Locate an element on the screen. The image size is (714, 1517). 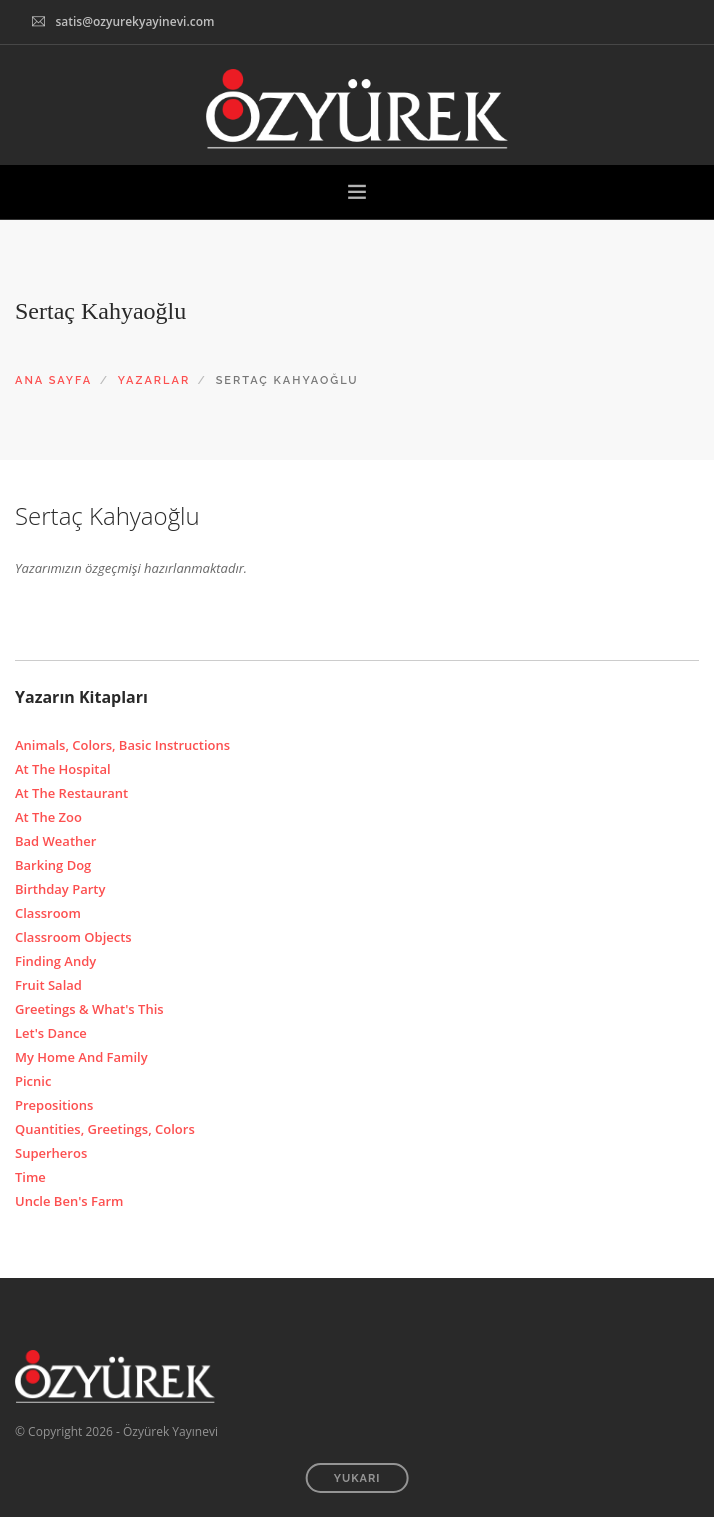
Let's Dance is located at coordinates (51, 1033).